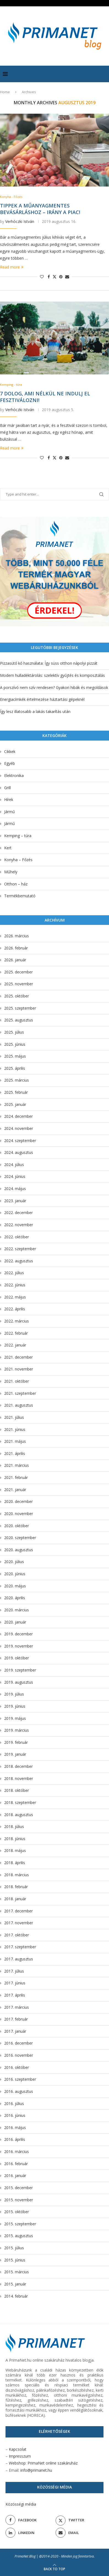 This screenshot has height=2576, width=109. Describe the element at coordinates (18, 1260) in the screenshot. I see `2022. augusztus` at that location.